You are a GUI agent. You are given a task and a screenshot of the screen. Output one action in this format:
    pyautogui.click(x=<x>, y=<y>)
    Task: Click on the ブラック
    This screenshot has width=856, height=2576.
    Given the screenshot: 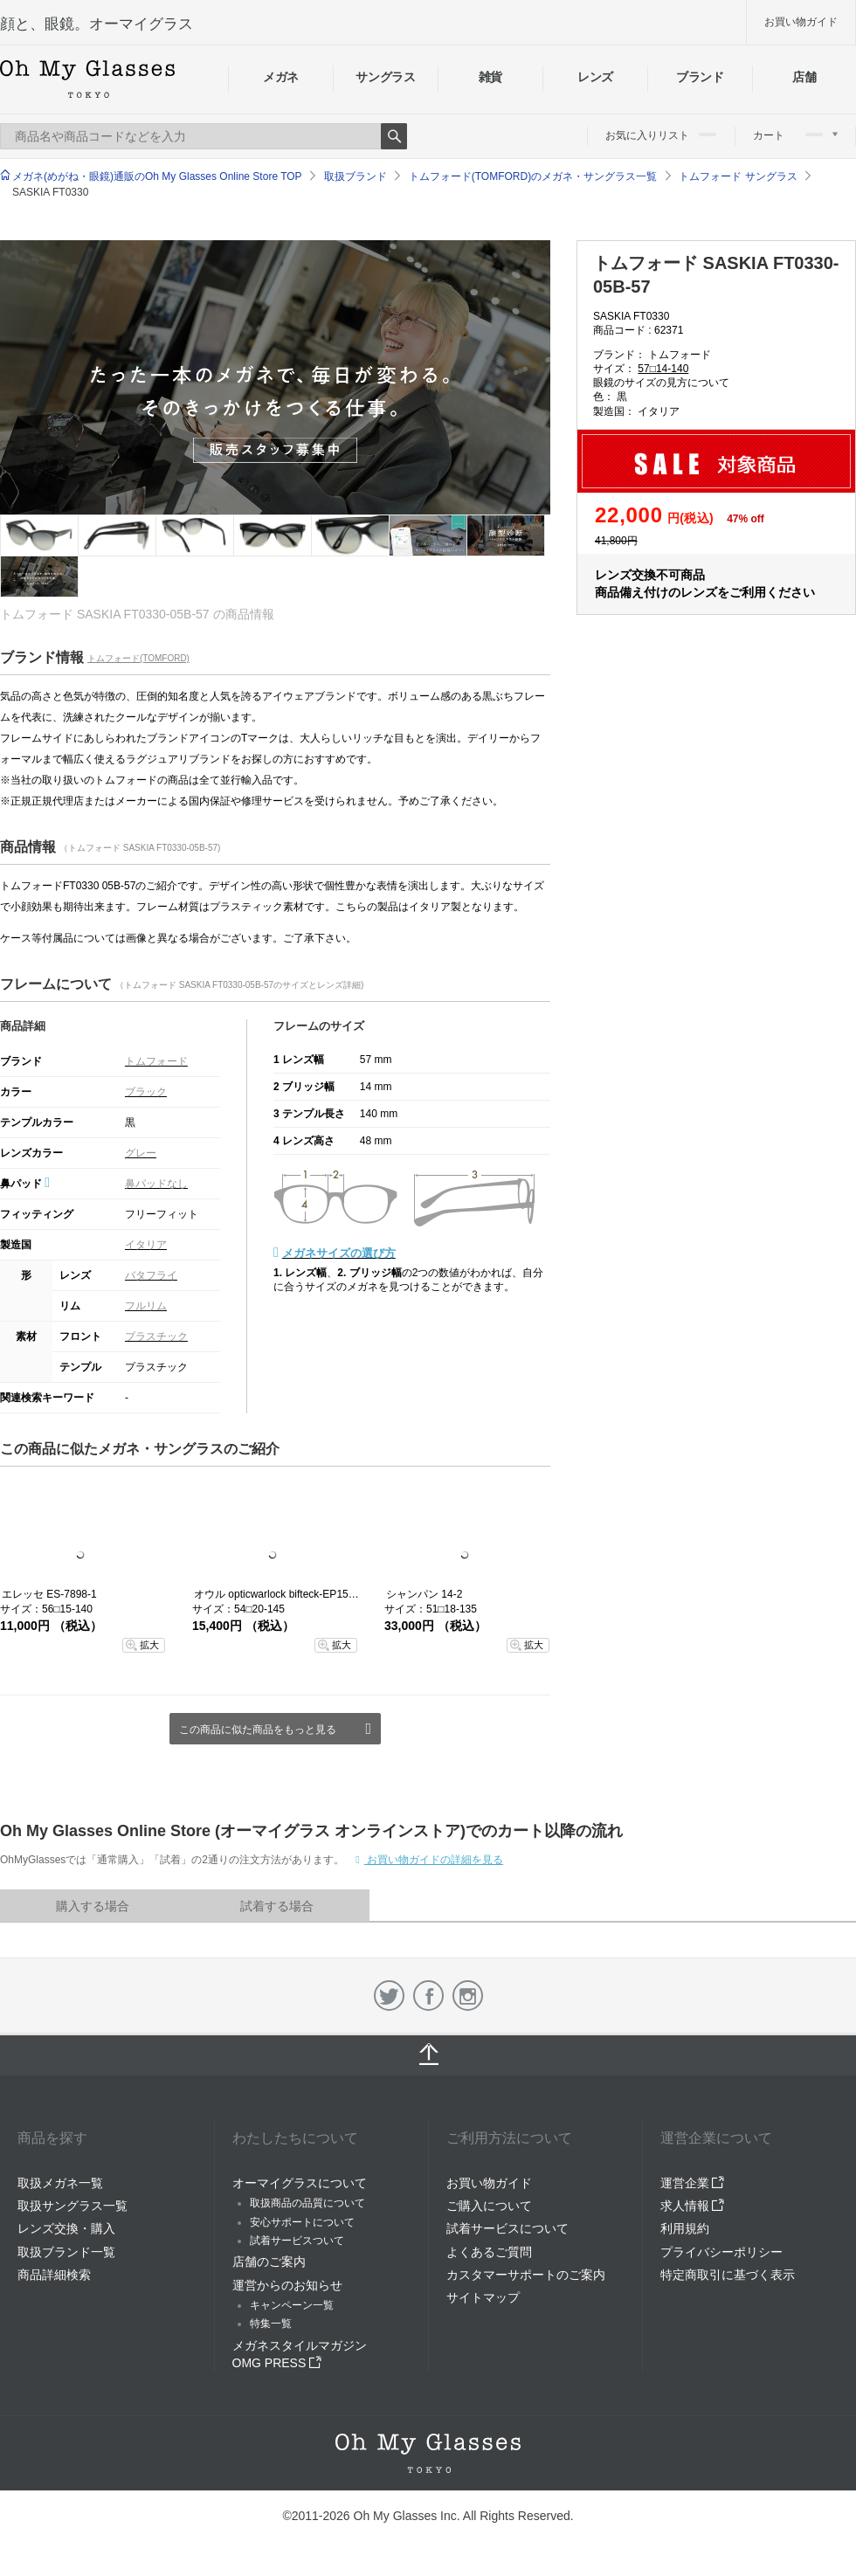 What is the action you would take?
    pyautogui.click(x=146, y=1092)
    